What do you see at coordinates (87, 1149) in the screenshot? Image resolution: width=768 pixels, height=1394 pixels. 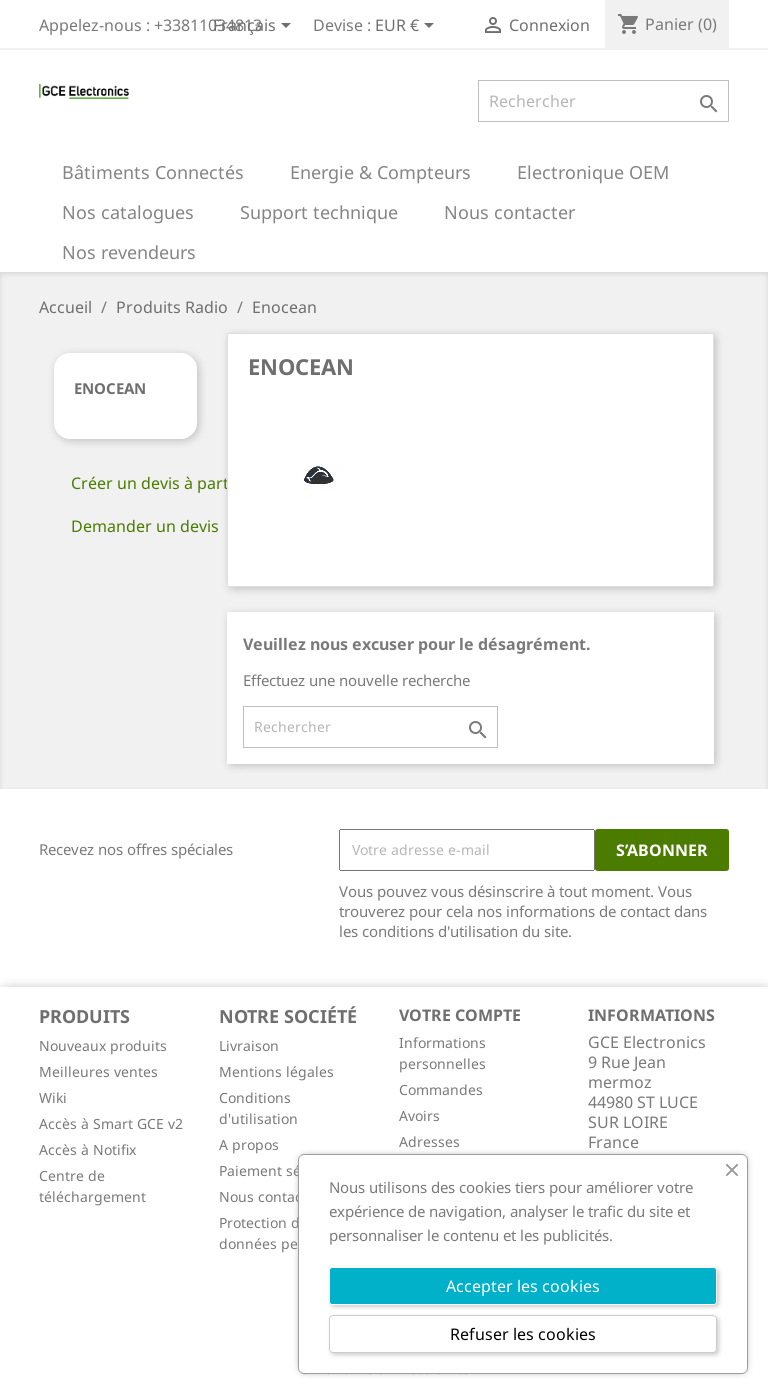 I see `Accès à Notifix` at bounding box center [87, 1149].